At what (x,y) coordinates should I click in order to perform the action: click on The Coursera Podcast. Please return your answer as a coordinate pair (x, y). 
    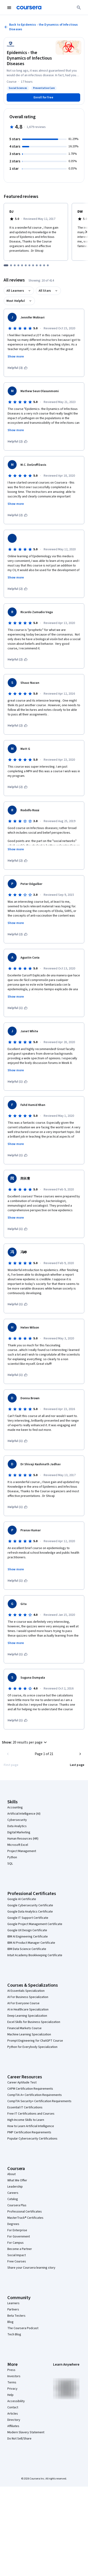
    Looking at the image, I should click on (22, 2328).